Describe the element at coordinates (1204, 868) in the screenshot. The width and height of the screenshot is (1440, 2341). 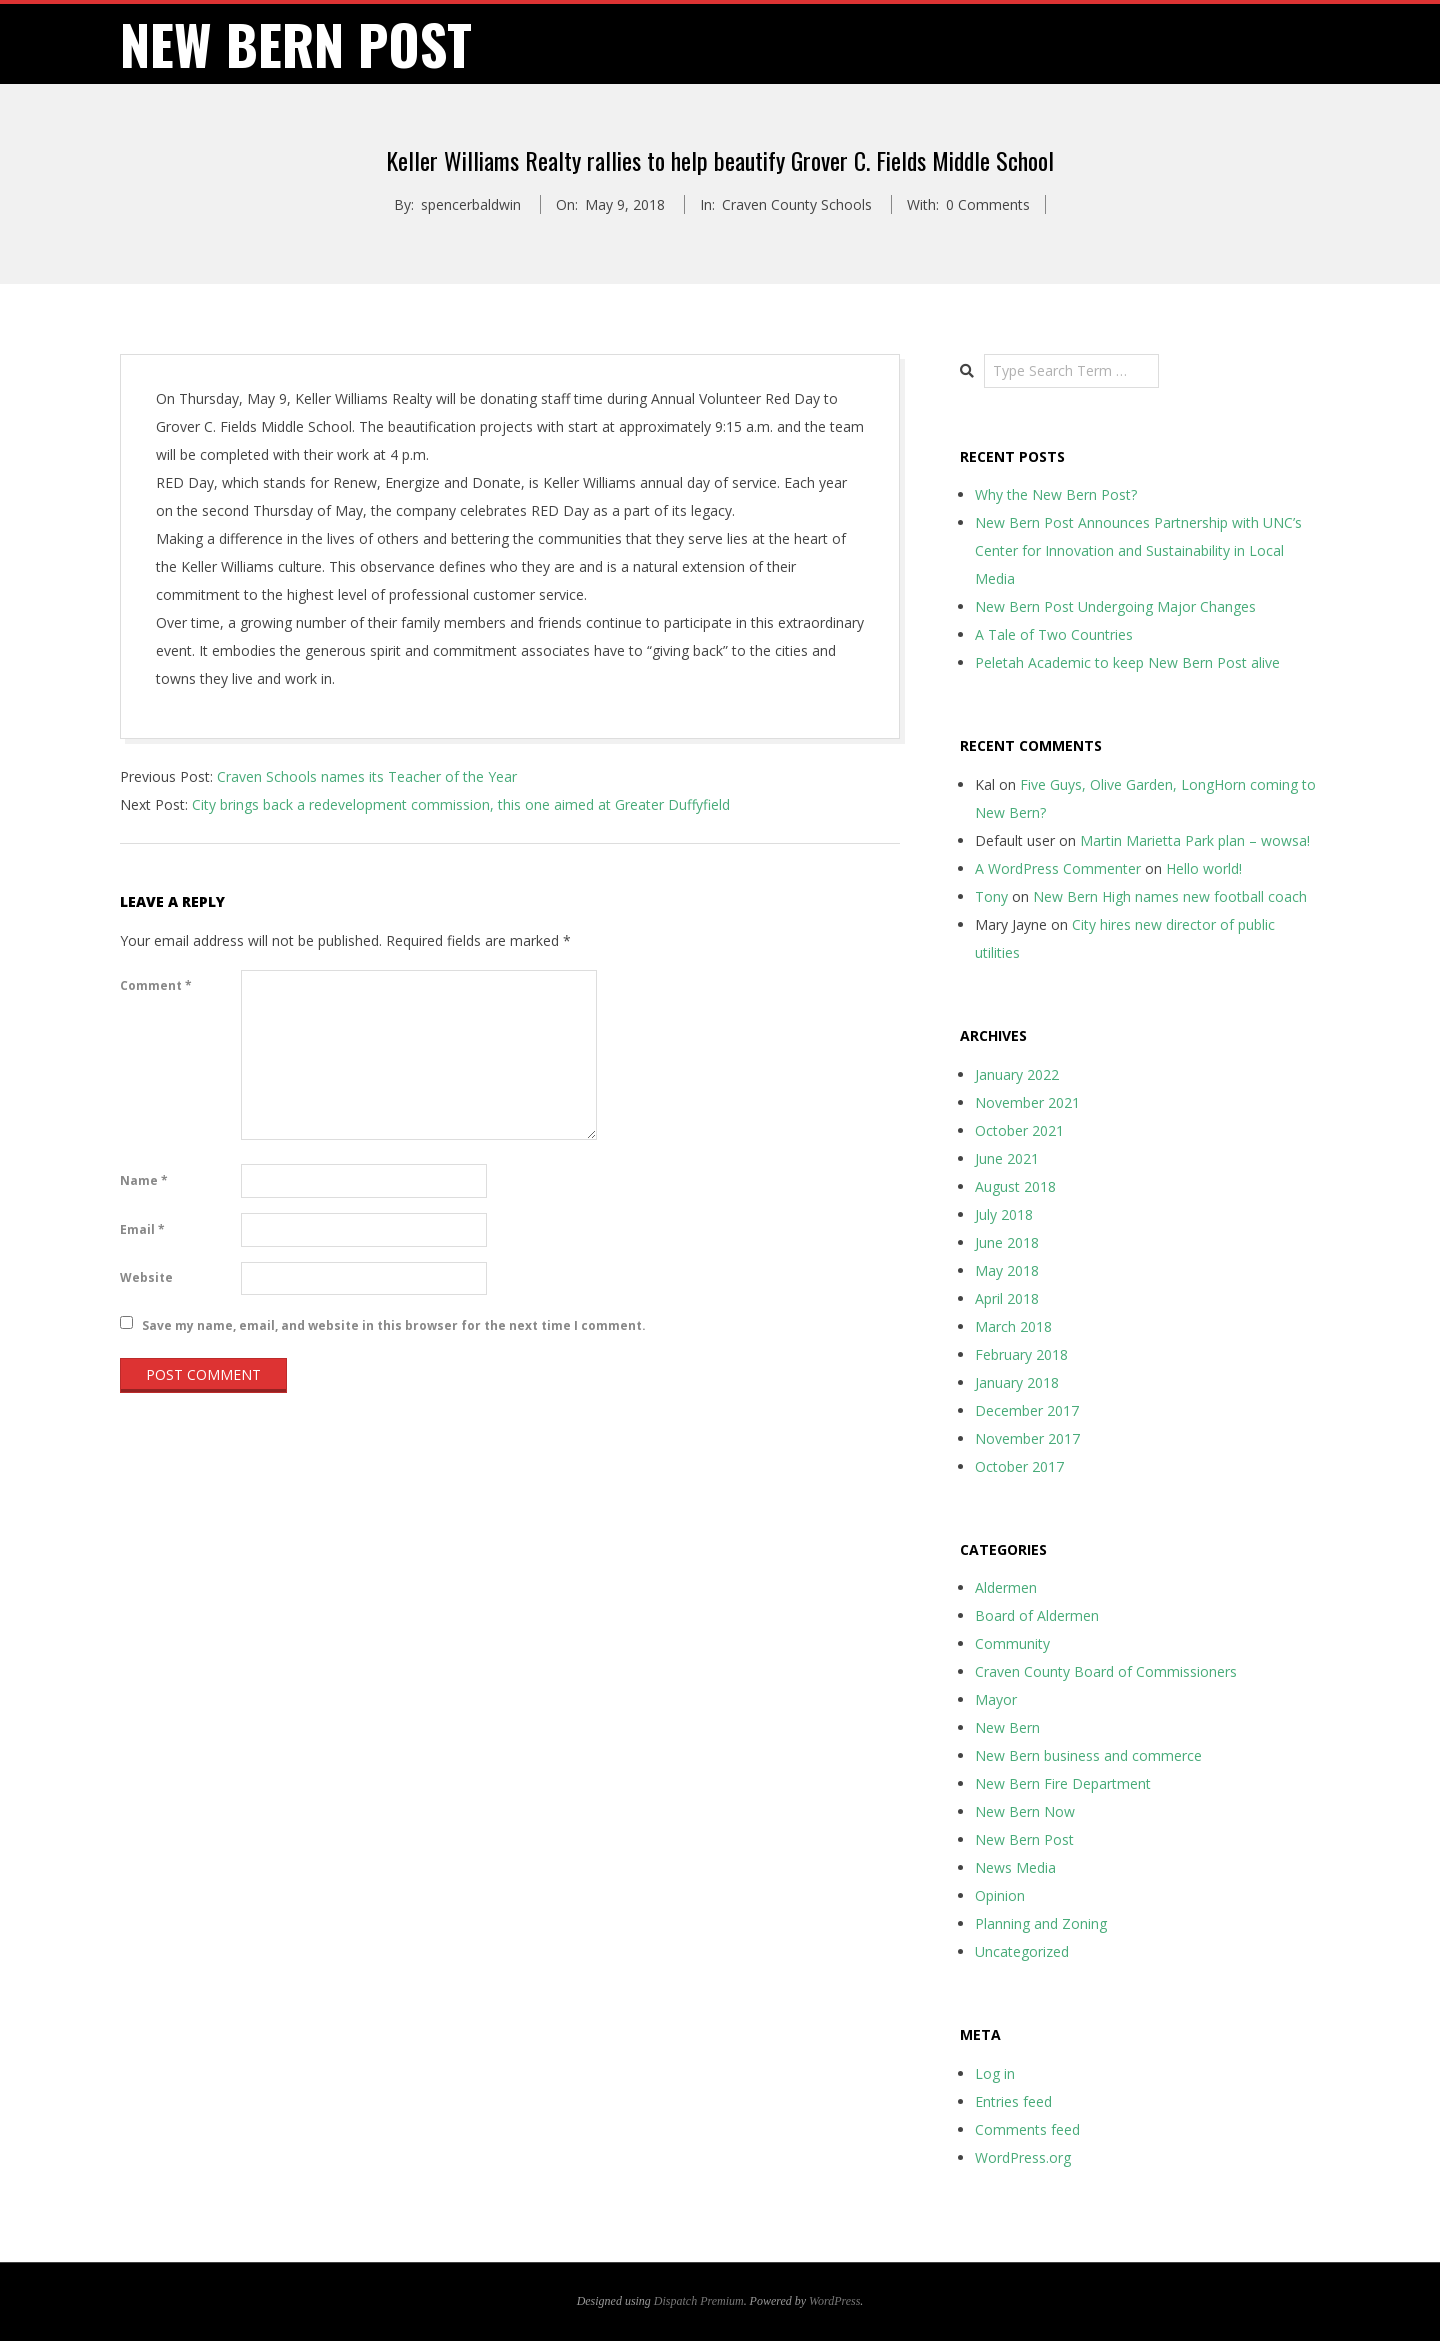
I see `Hello world!` at that location.